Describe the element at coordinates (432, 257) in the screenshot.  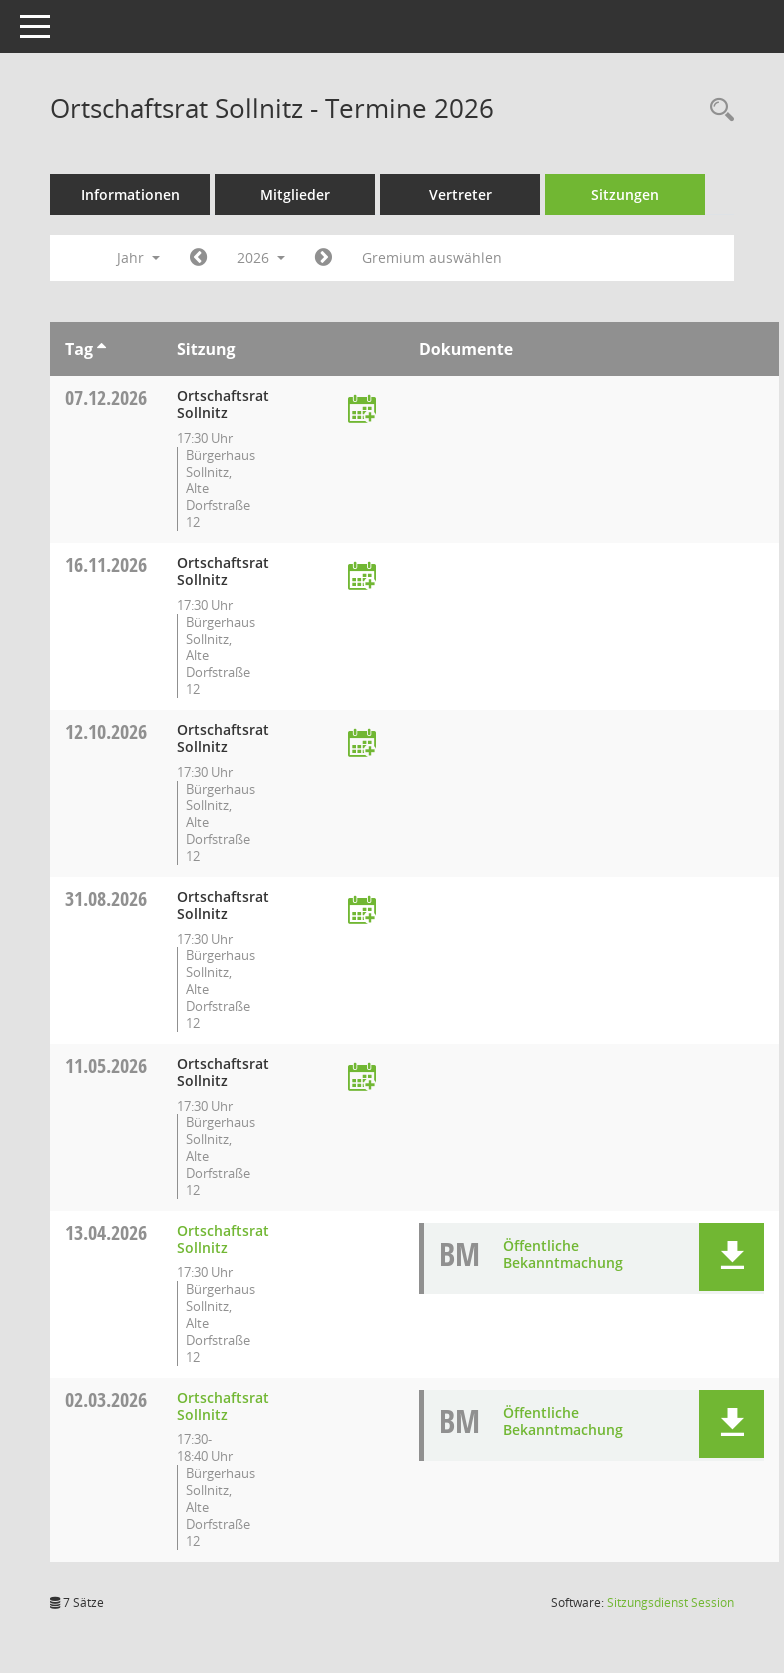
I see `Gremium auswählen` at that location.